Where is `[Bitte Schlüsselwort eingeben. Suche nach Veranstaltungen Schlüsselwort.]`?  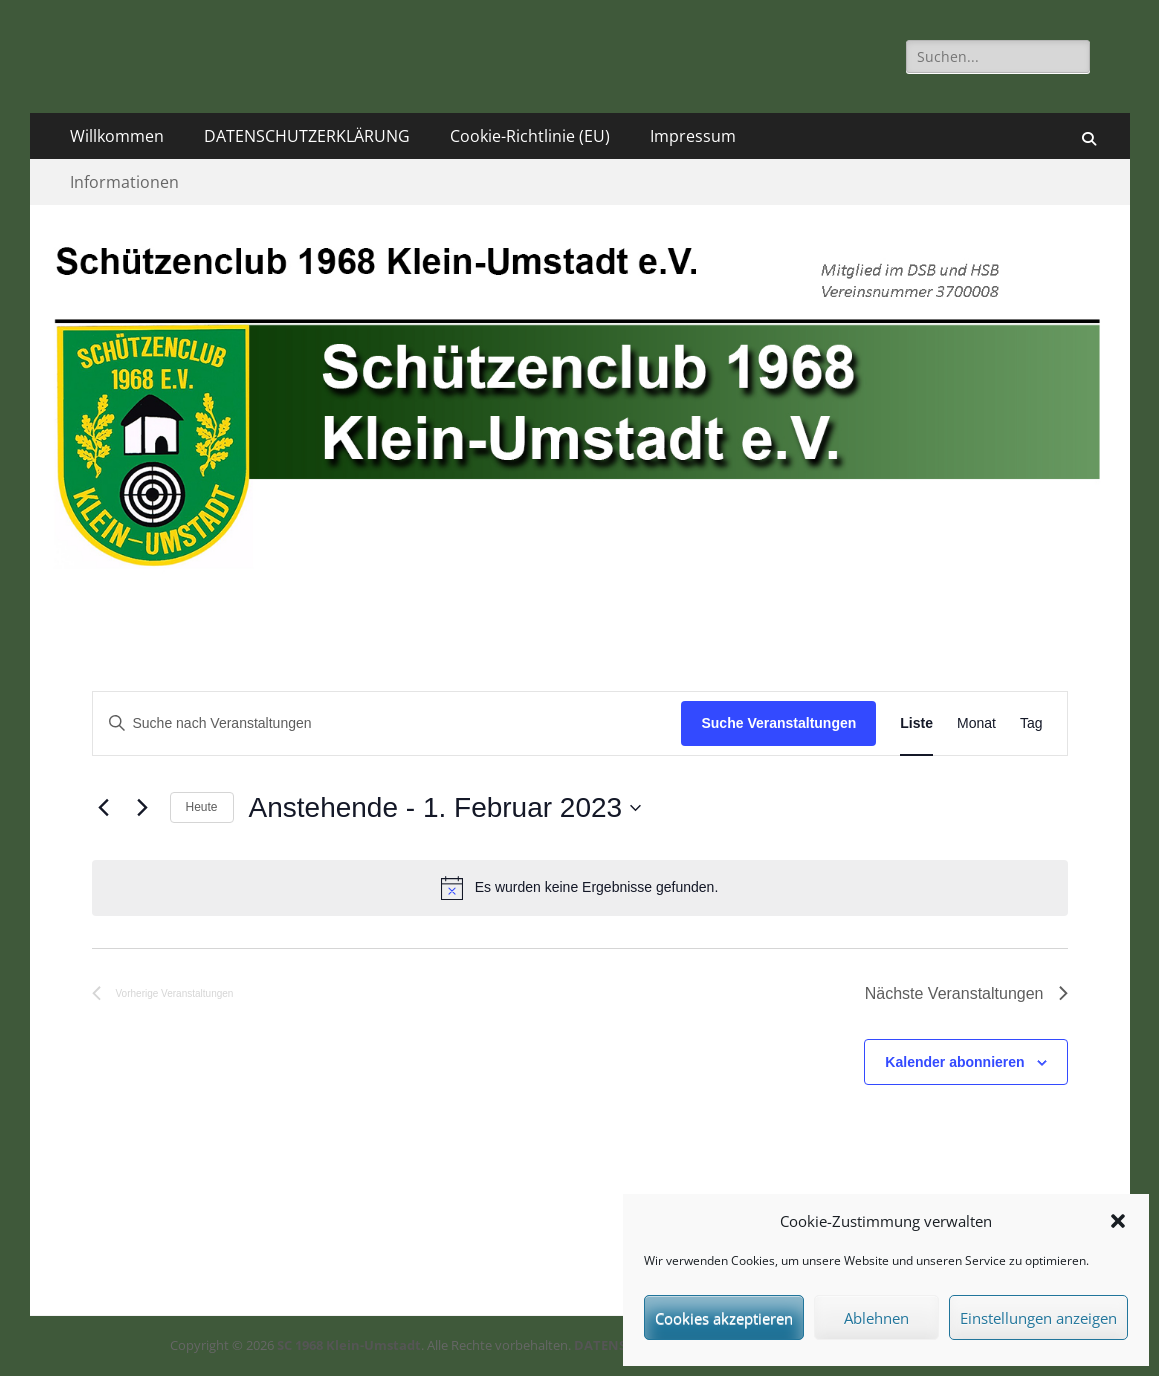 [Bitte Schlüsselwort eingeben. Suche nach Veranstaltungen Schlüsselwort.] is located at coordinates (387, 723).